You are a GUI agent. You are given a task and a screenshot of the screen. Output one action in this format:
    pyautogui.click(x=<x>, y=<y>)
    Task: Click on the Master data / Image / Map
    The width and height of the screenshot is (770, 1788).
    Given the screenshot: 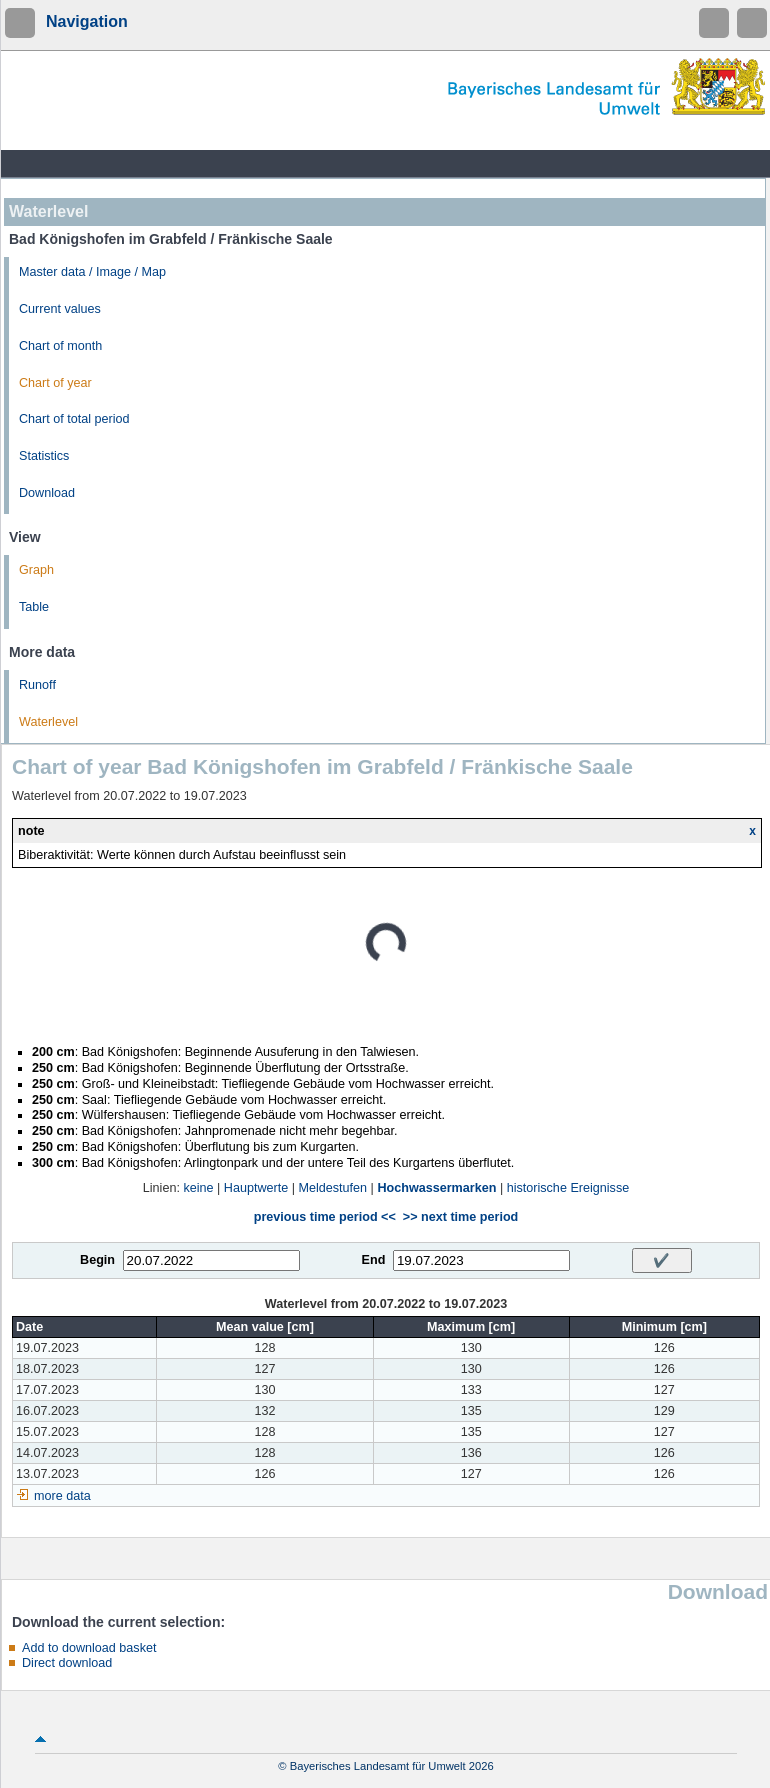 What is the action you would take?
    pyautogui.click(x=92, y=272)
    